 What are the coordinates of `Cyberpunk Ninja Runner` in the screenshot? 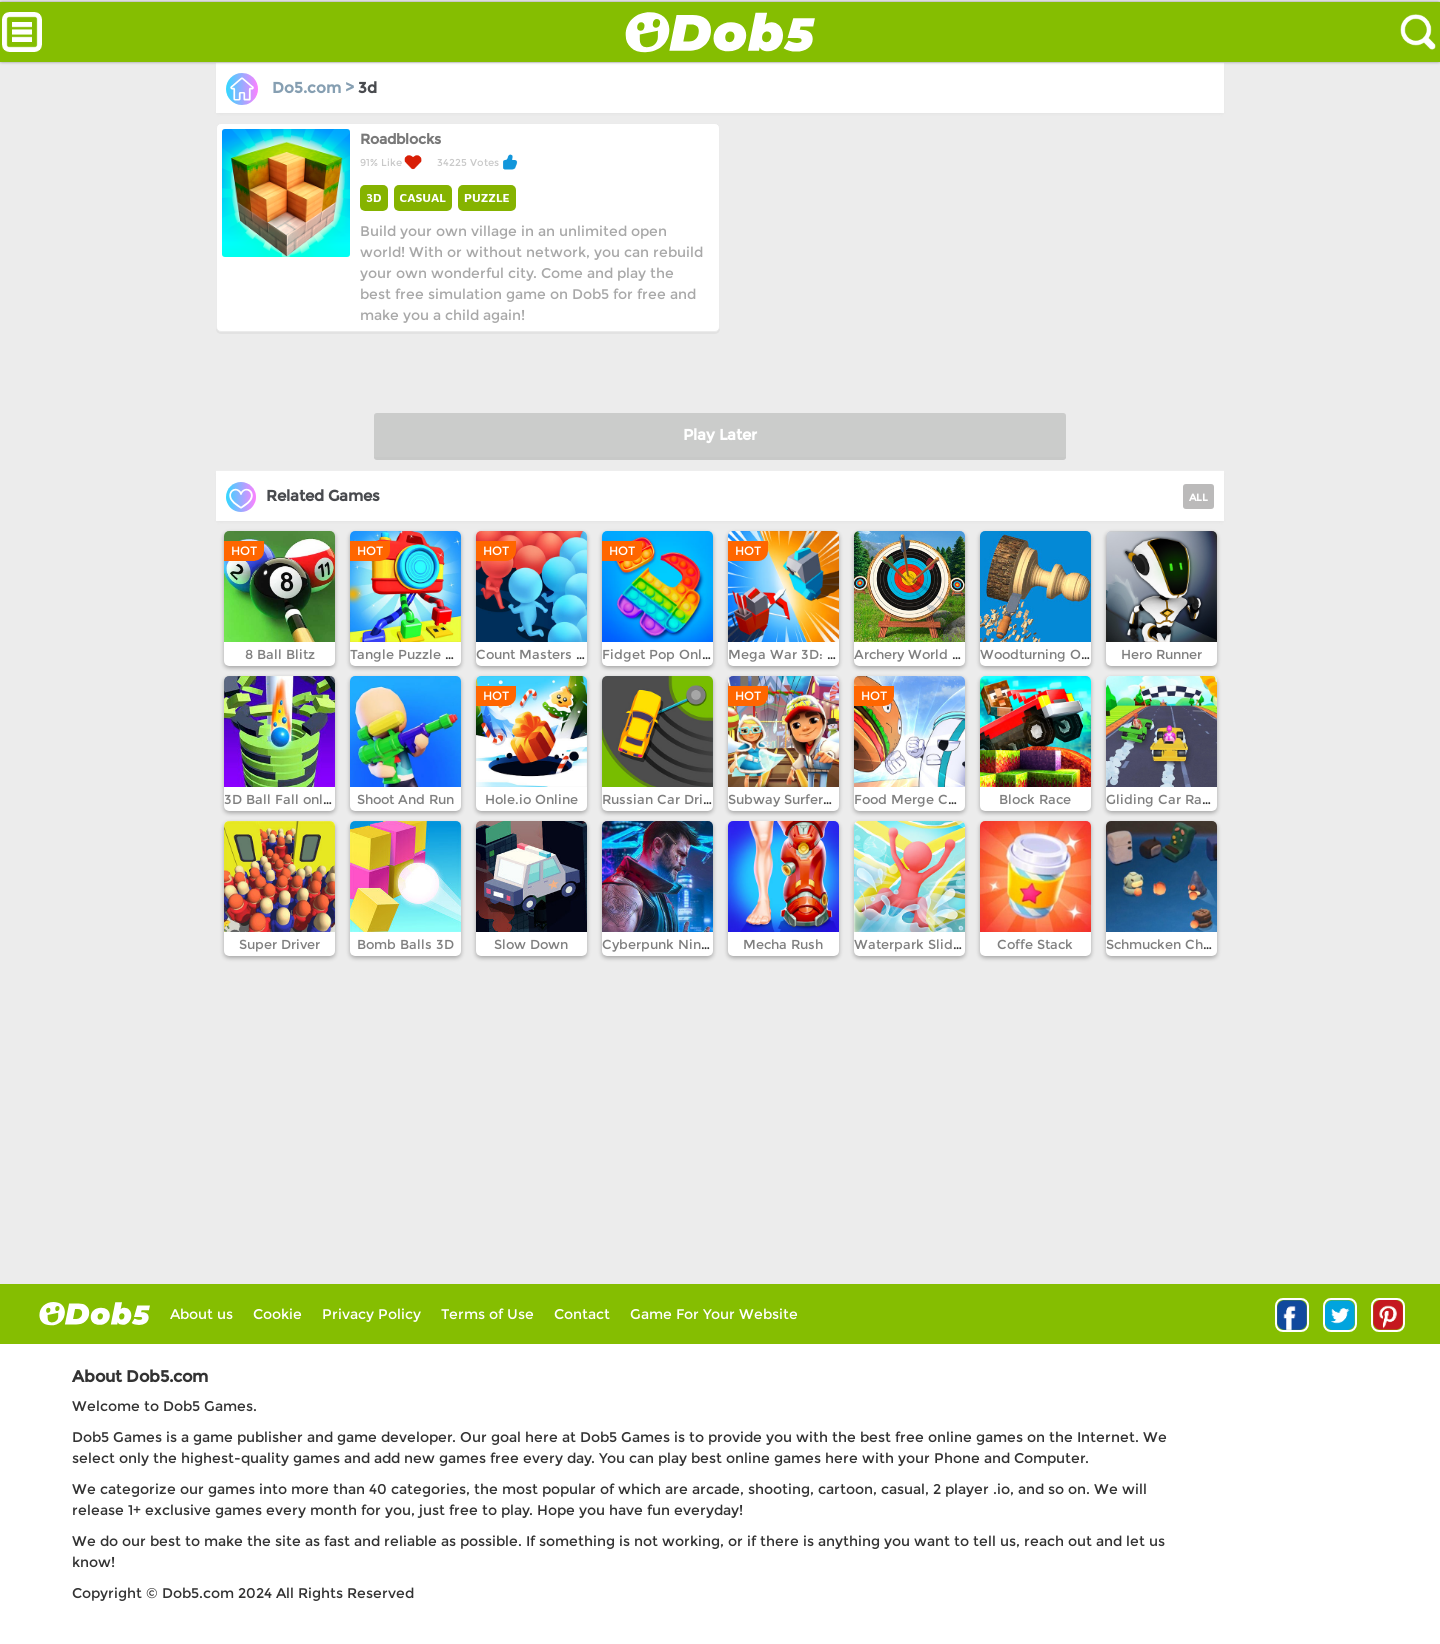 It's located at (682, 944).